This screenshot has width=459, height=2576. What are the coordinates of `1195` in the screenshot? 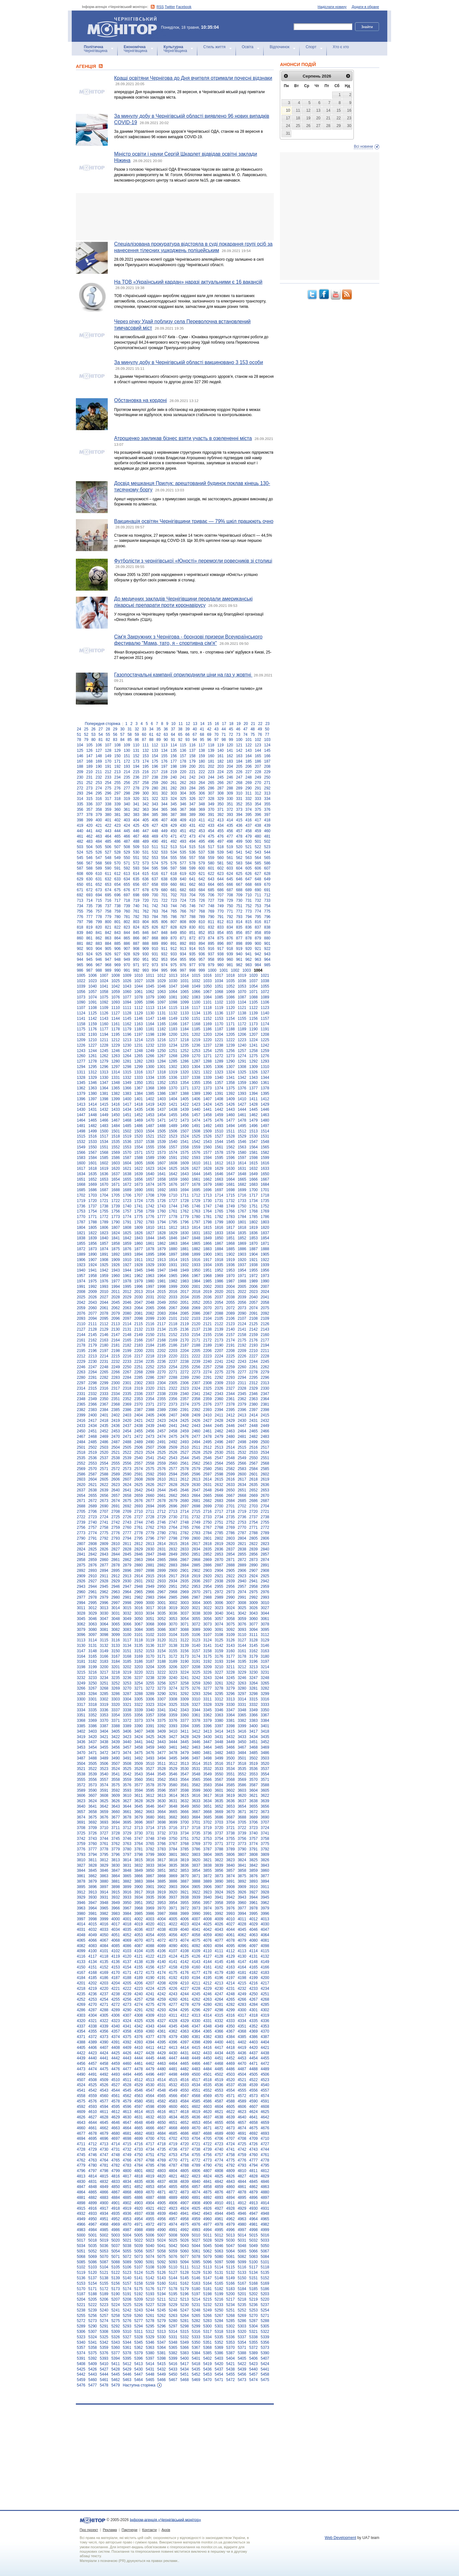 It's located at (115, 1034).